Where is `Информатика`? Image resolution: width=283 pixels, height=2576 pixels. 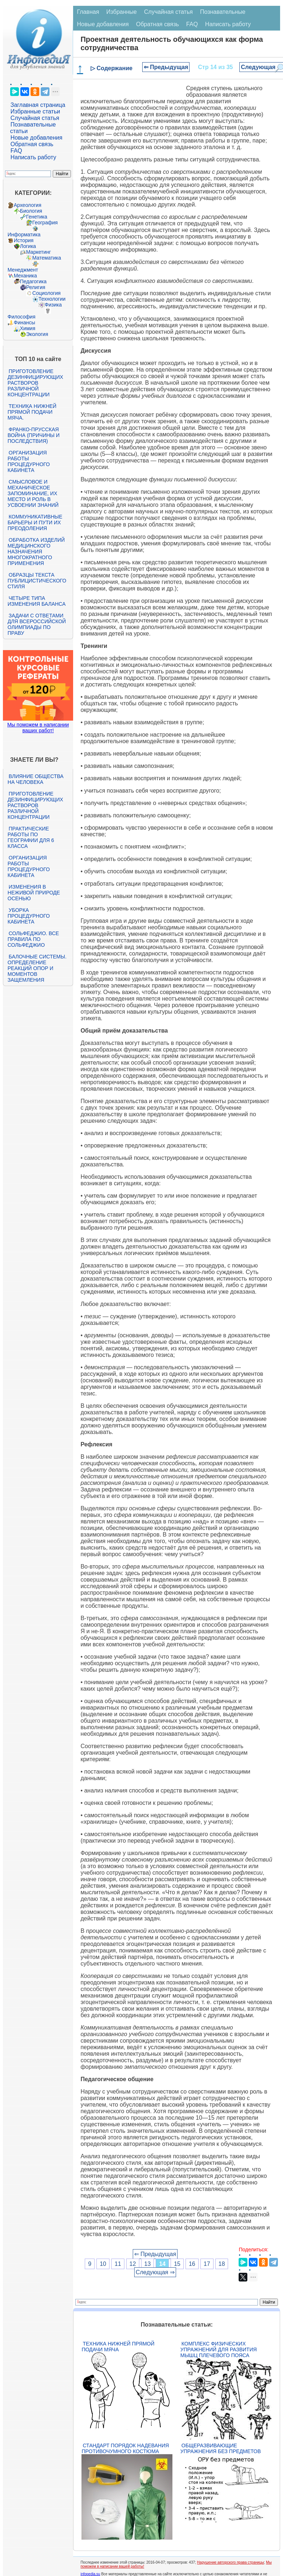
Информатика is located at coordinates (24, 234).